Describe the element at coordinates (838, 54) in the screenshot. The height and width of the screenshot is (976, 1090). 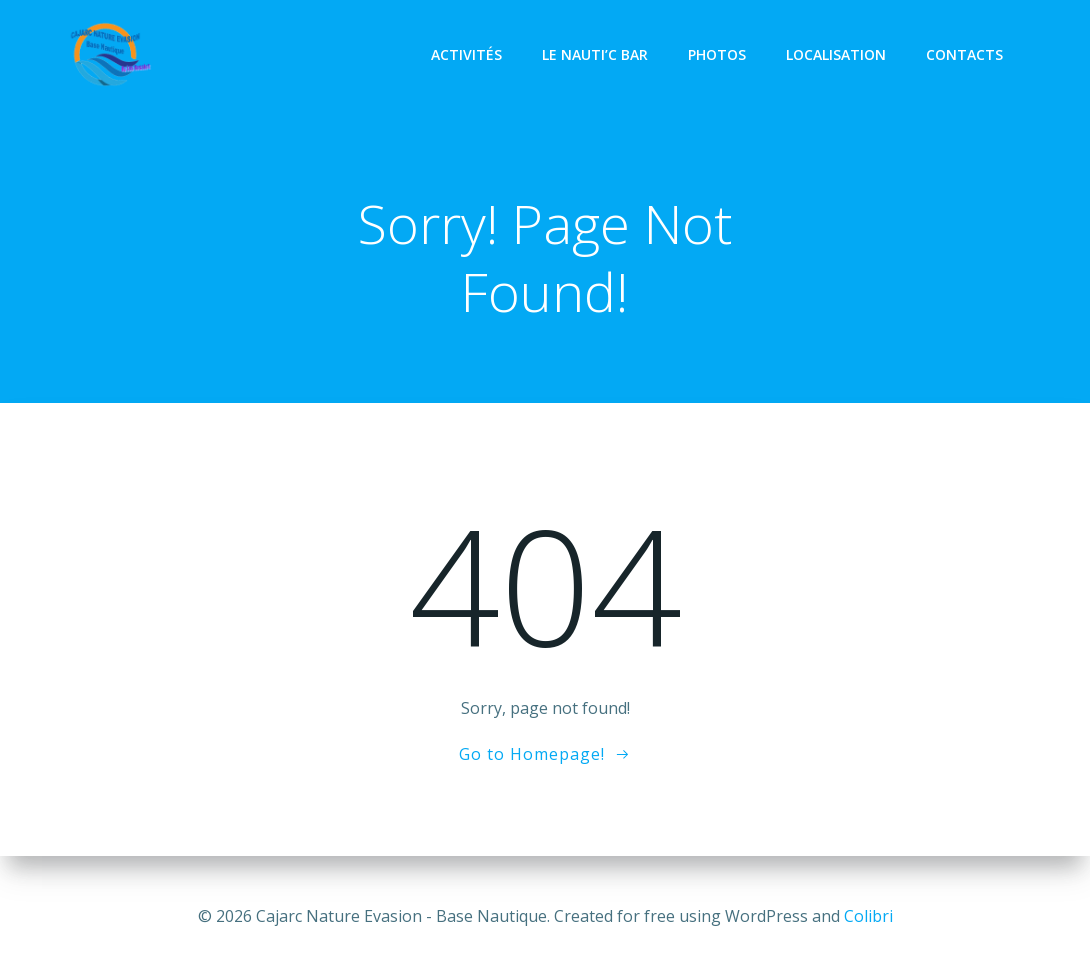
I see `Localisation` at that location.